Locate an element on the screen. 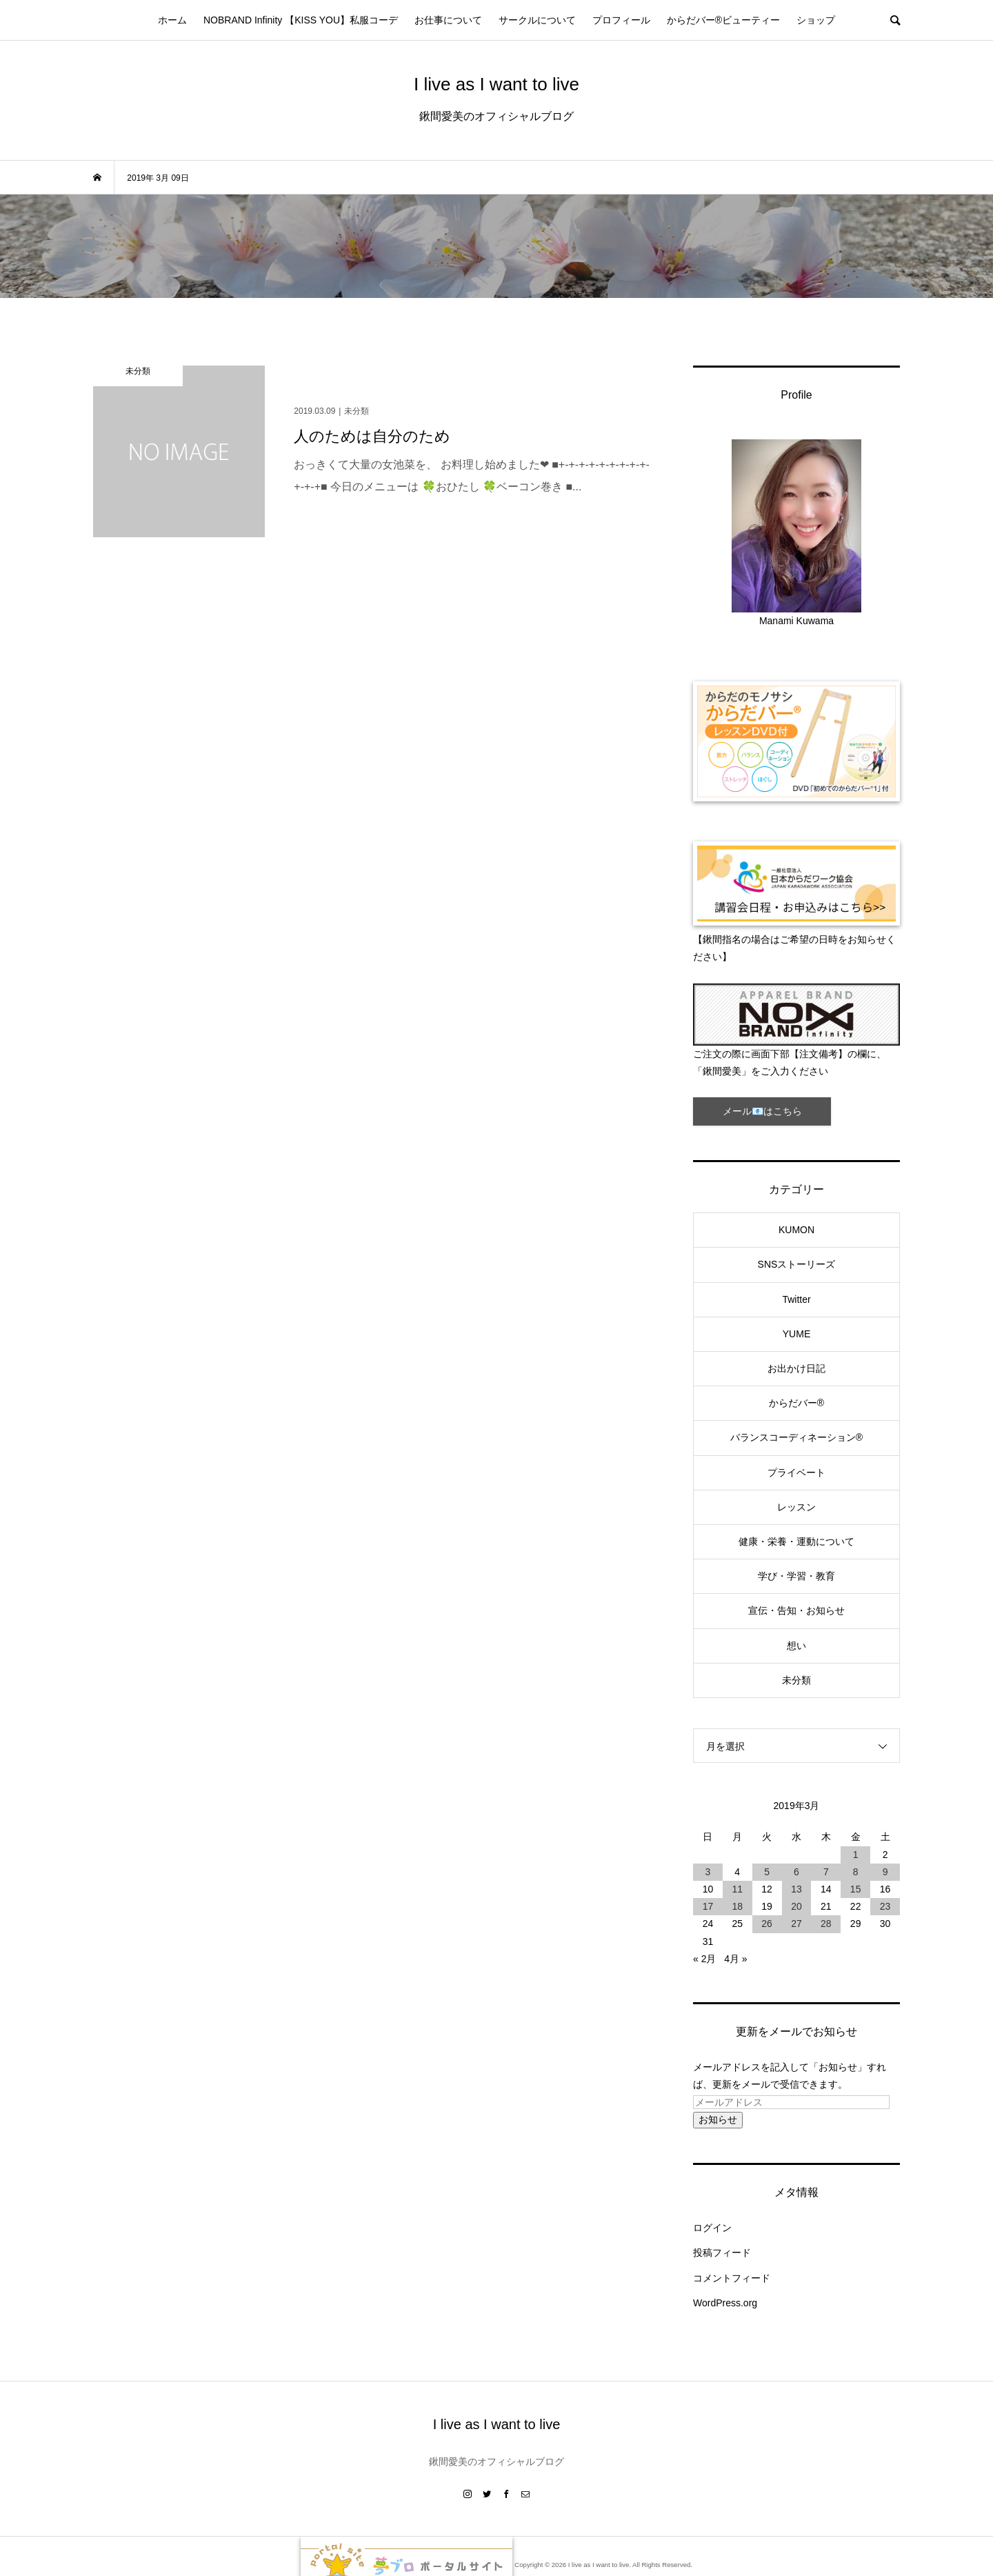  1 [2019年3月1日 に投稿を公開] is located at coordinates (856, 1854).